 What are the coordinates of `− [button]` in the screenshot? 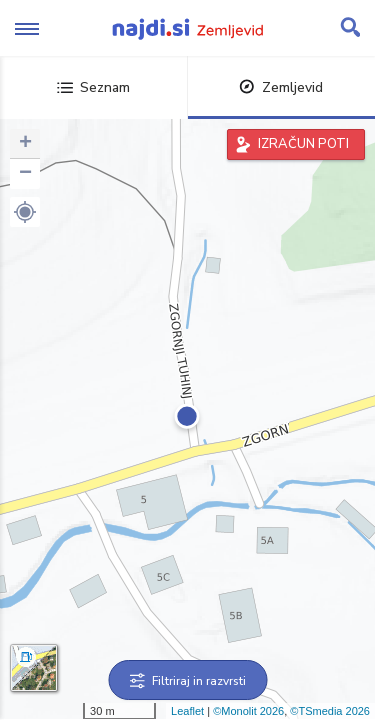 It's located at (25, 174).